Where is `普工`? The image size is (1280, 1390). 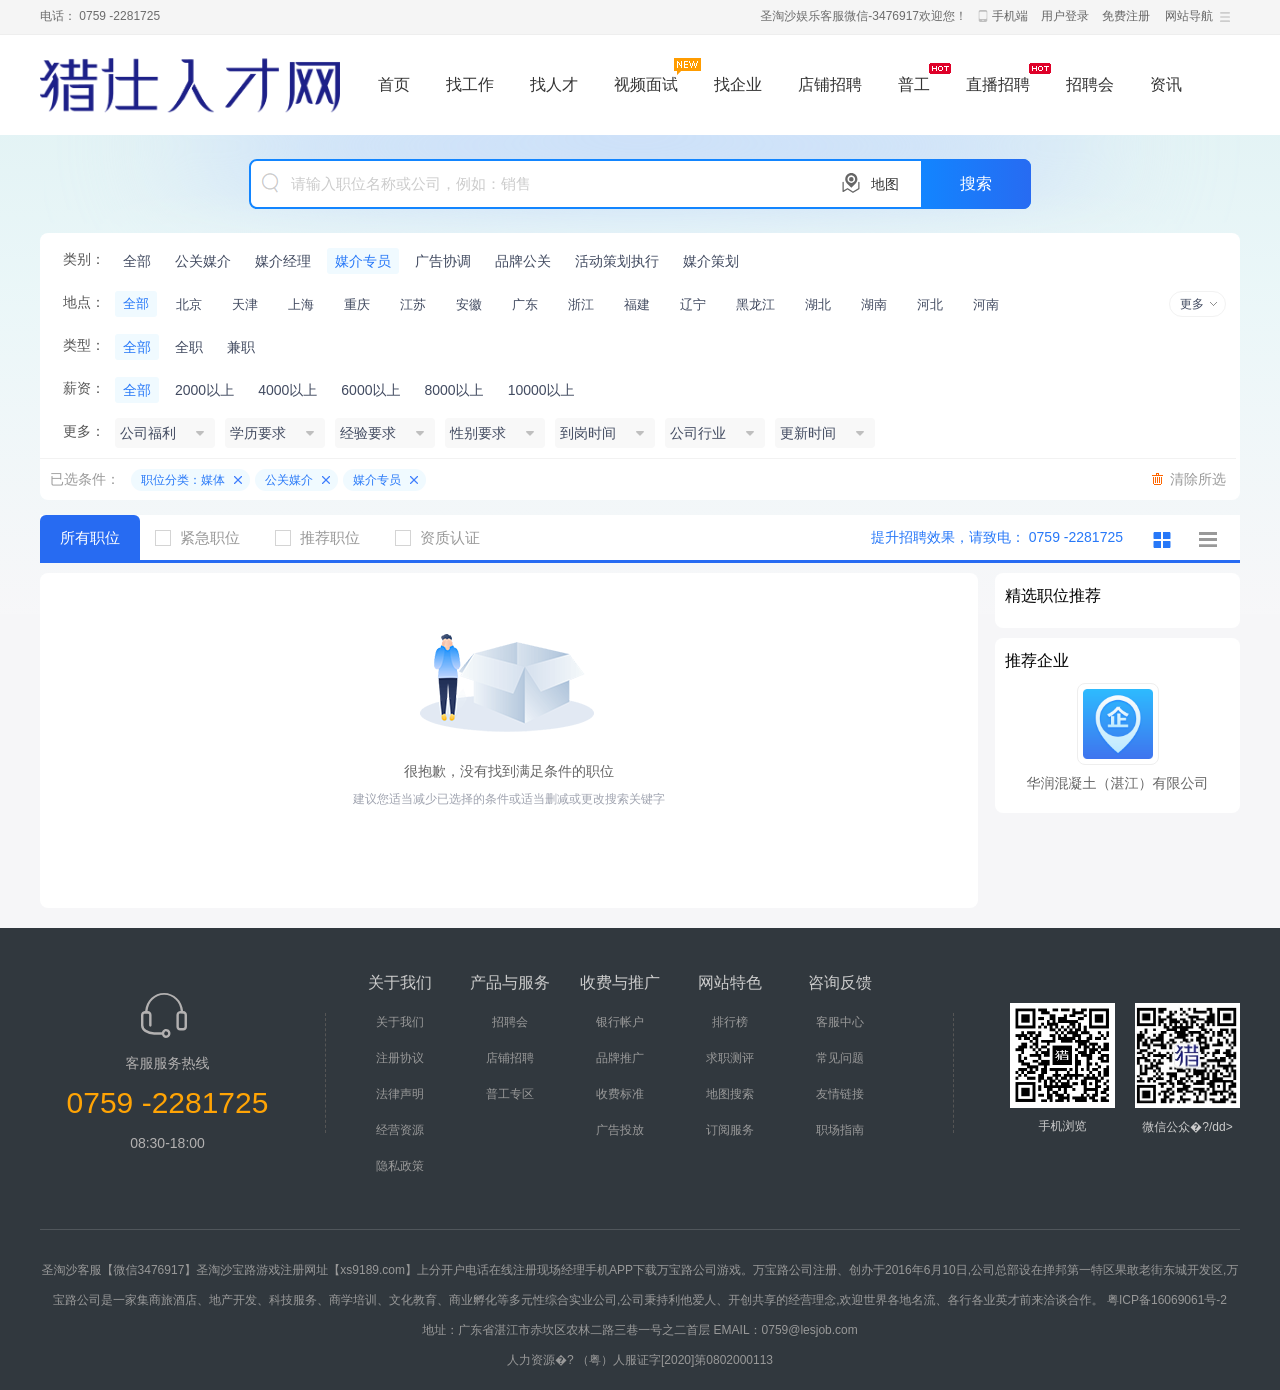 普工 is located at coordinates (914, 84).